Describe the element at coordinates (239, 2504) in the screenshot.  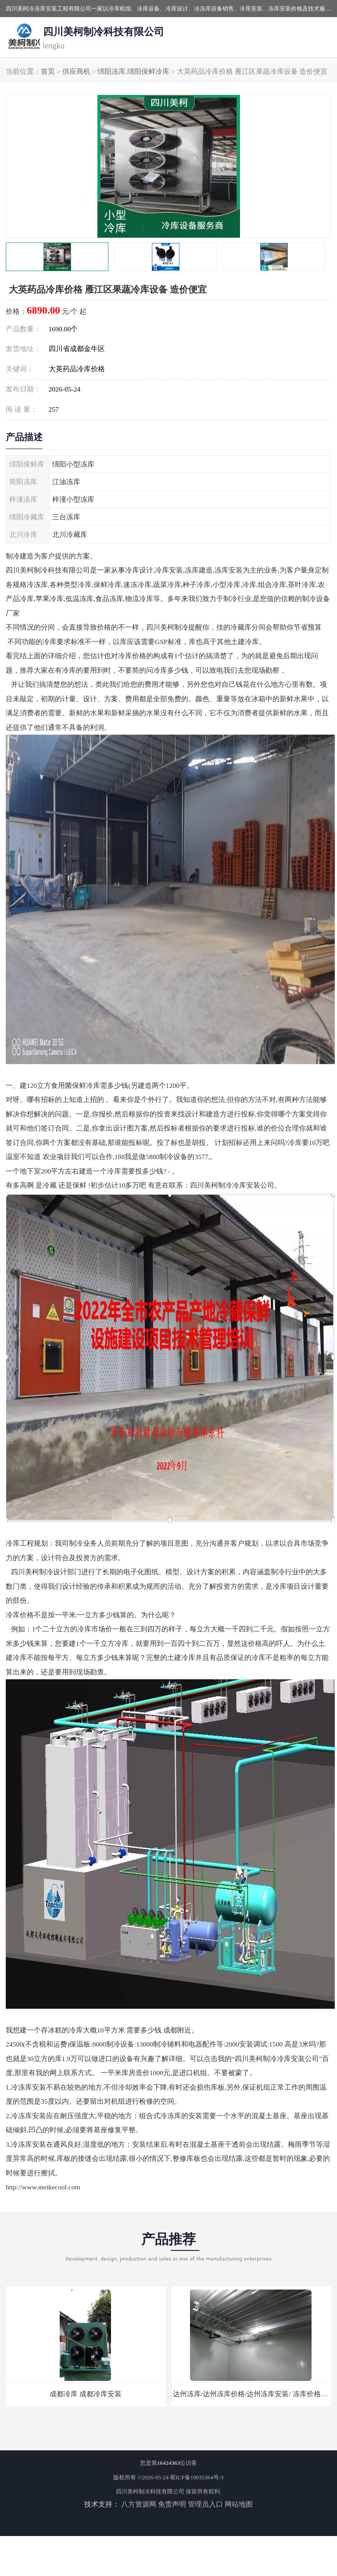
I see `网站地图` at that location.